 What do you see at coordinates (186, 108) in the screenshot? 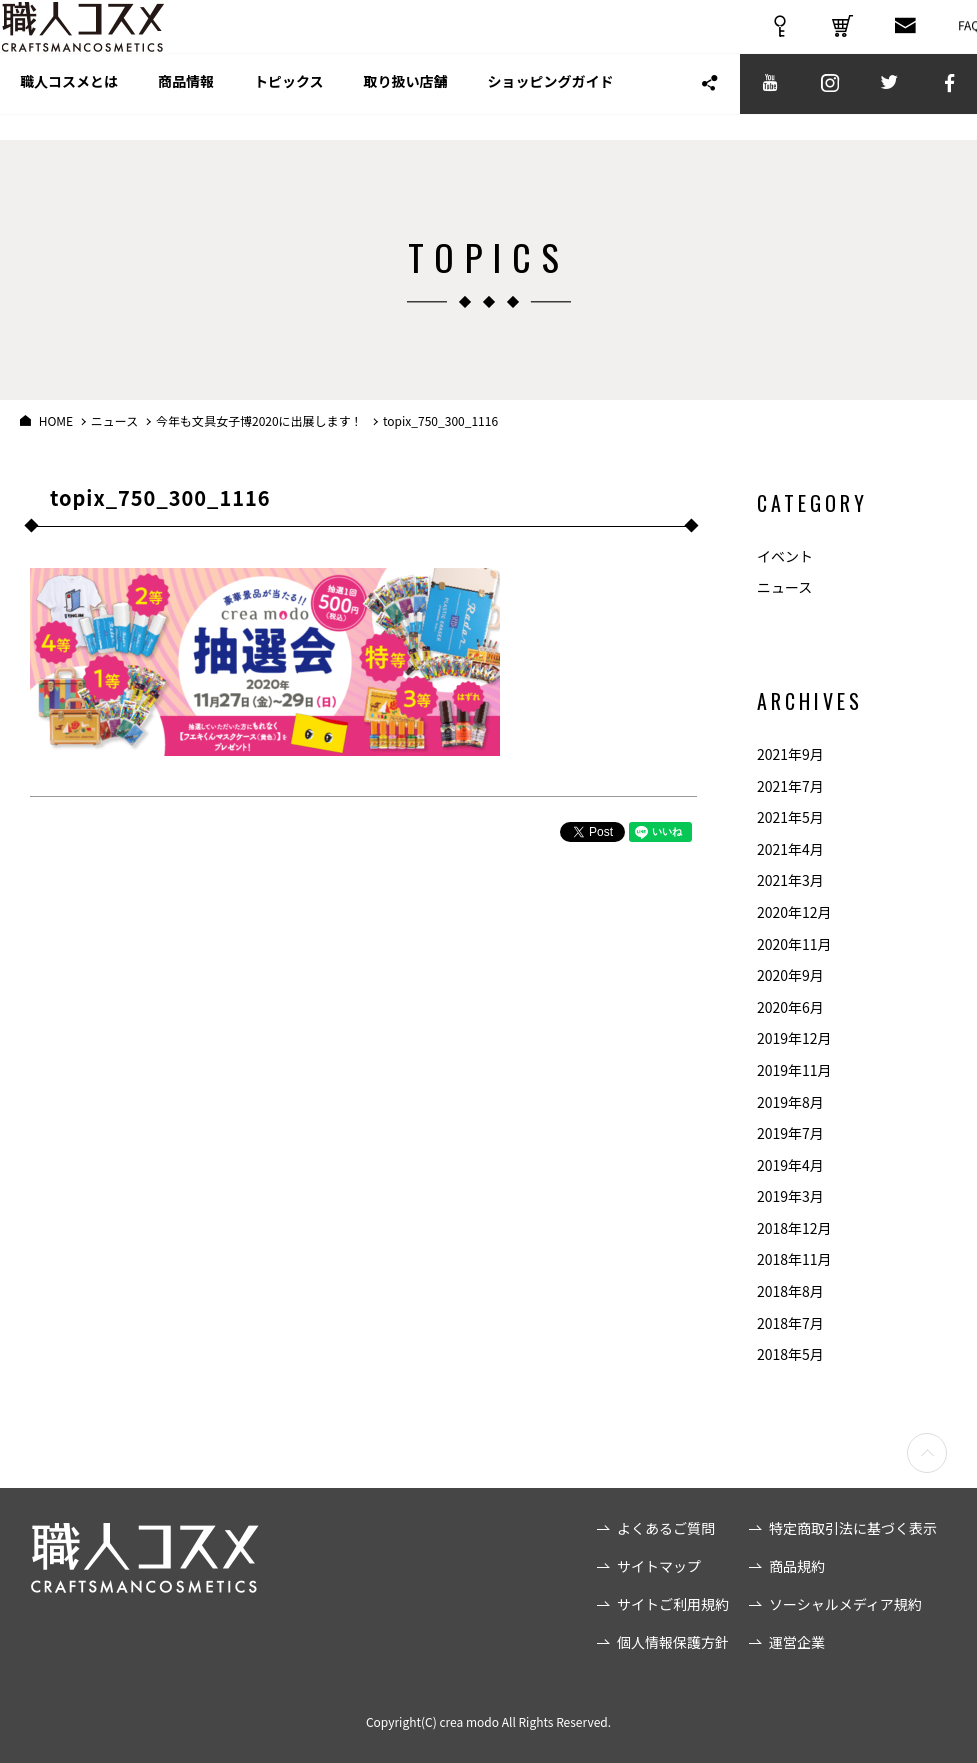
I see `商品情報` at bounding box center [186, 108].